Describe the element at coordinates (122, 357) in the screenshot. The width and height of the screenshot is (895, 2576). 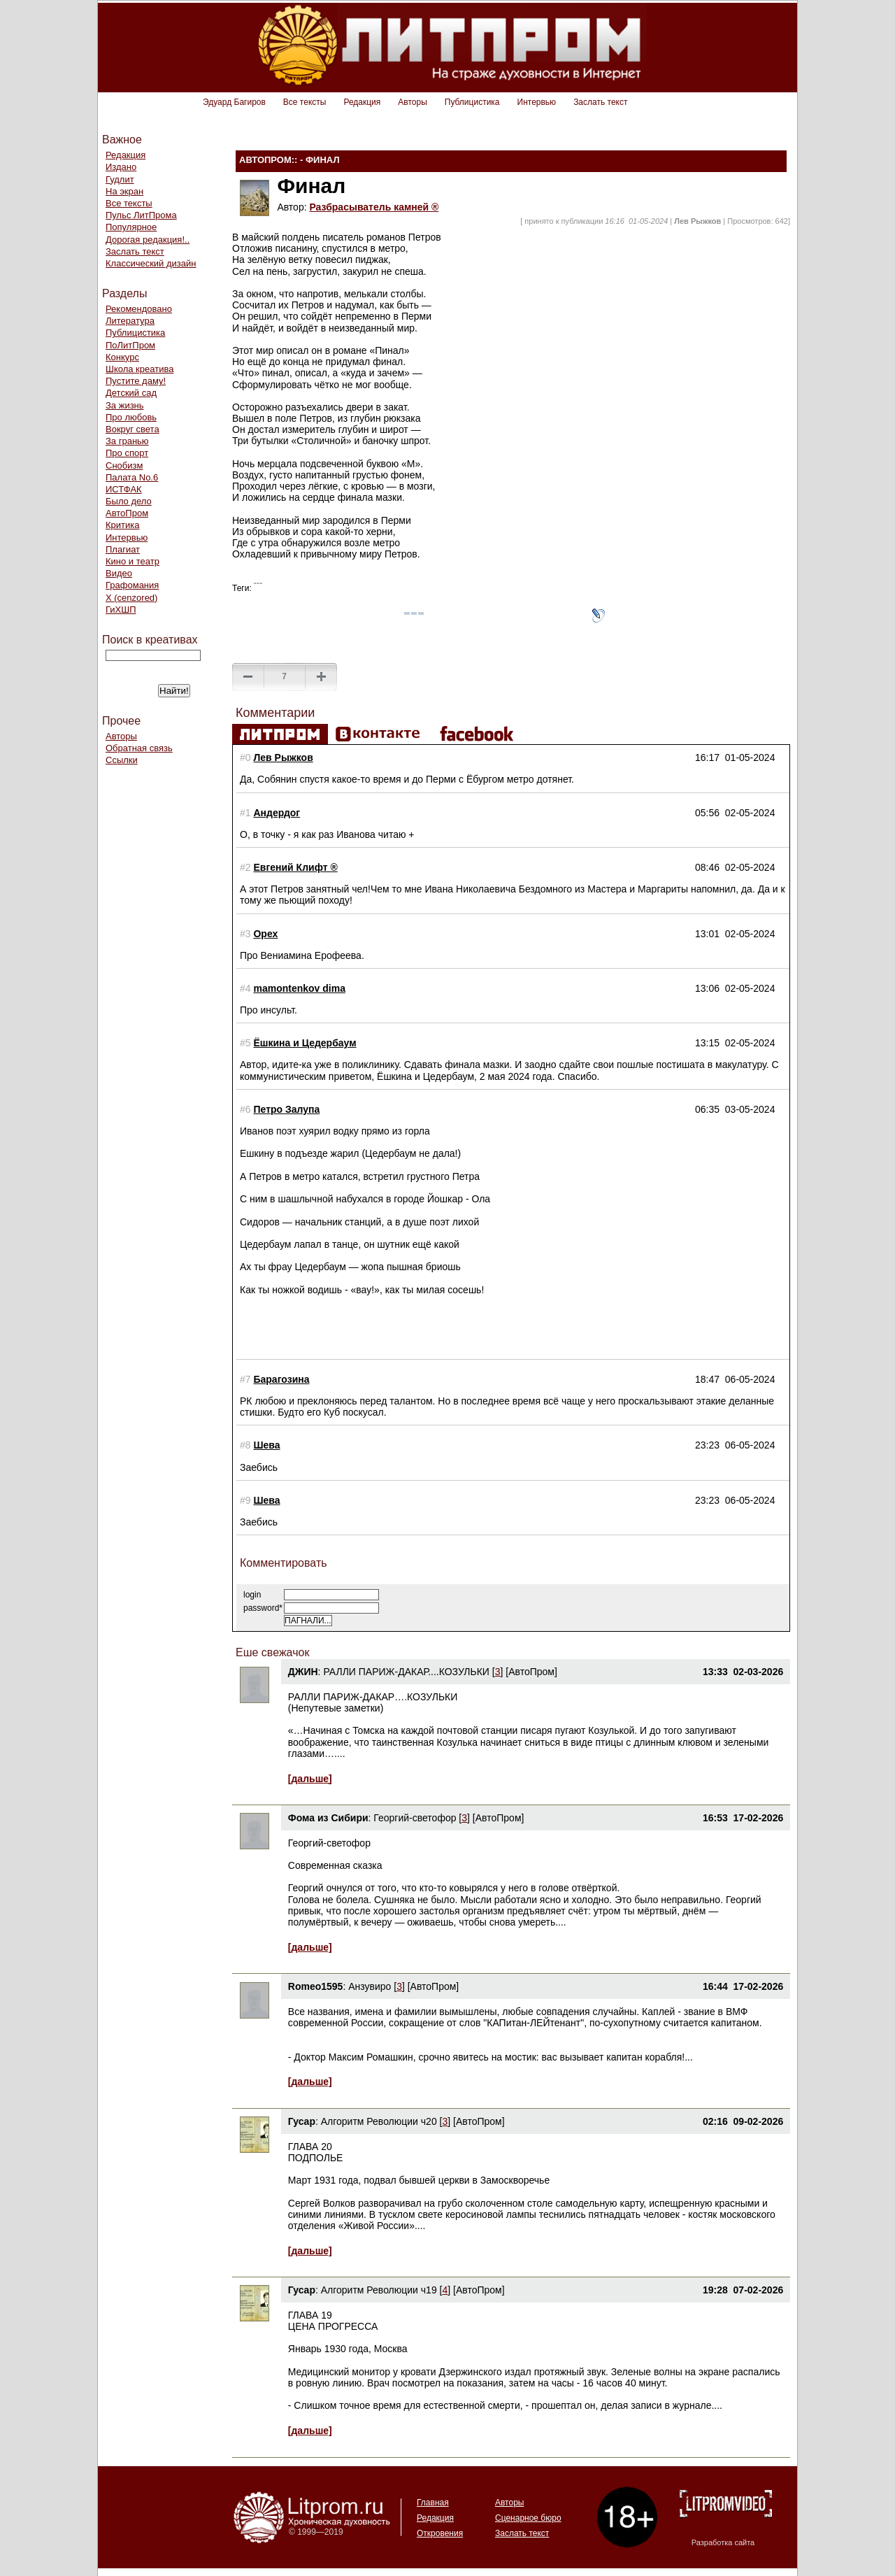
I see `Конкурс` at that location.